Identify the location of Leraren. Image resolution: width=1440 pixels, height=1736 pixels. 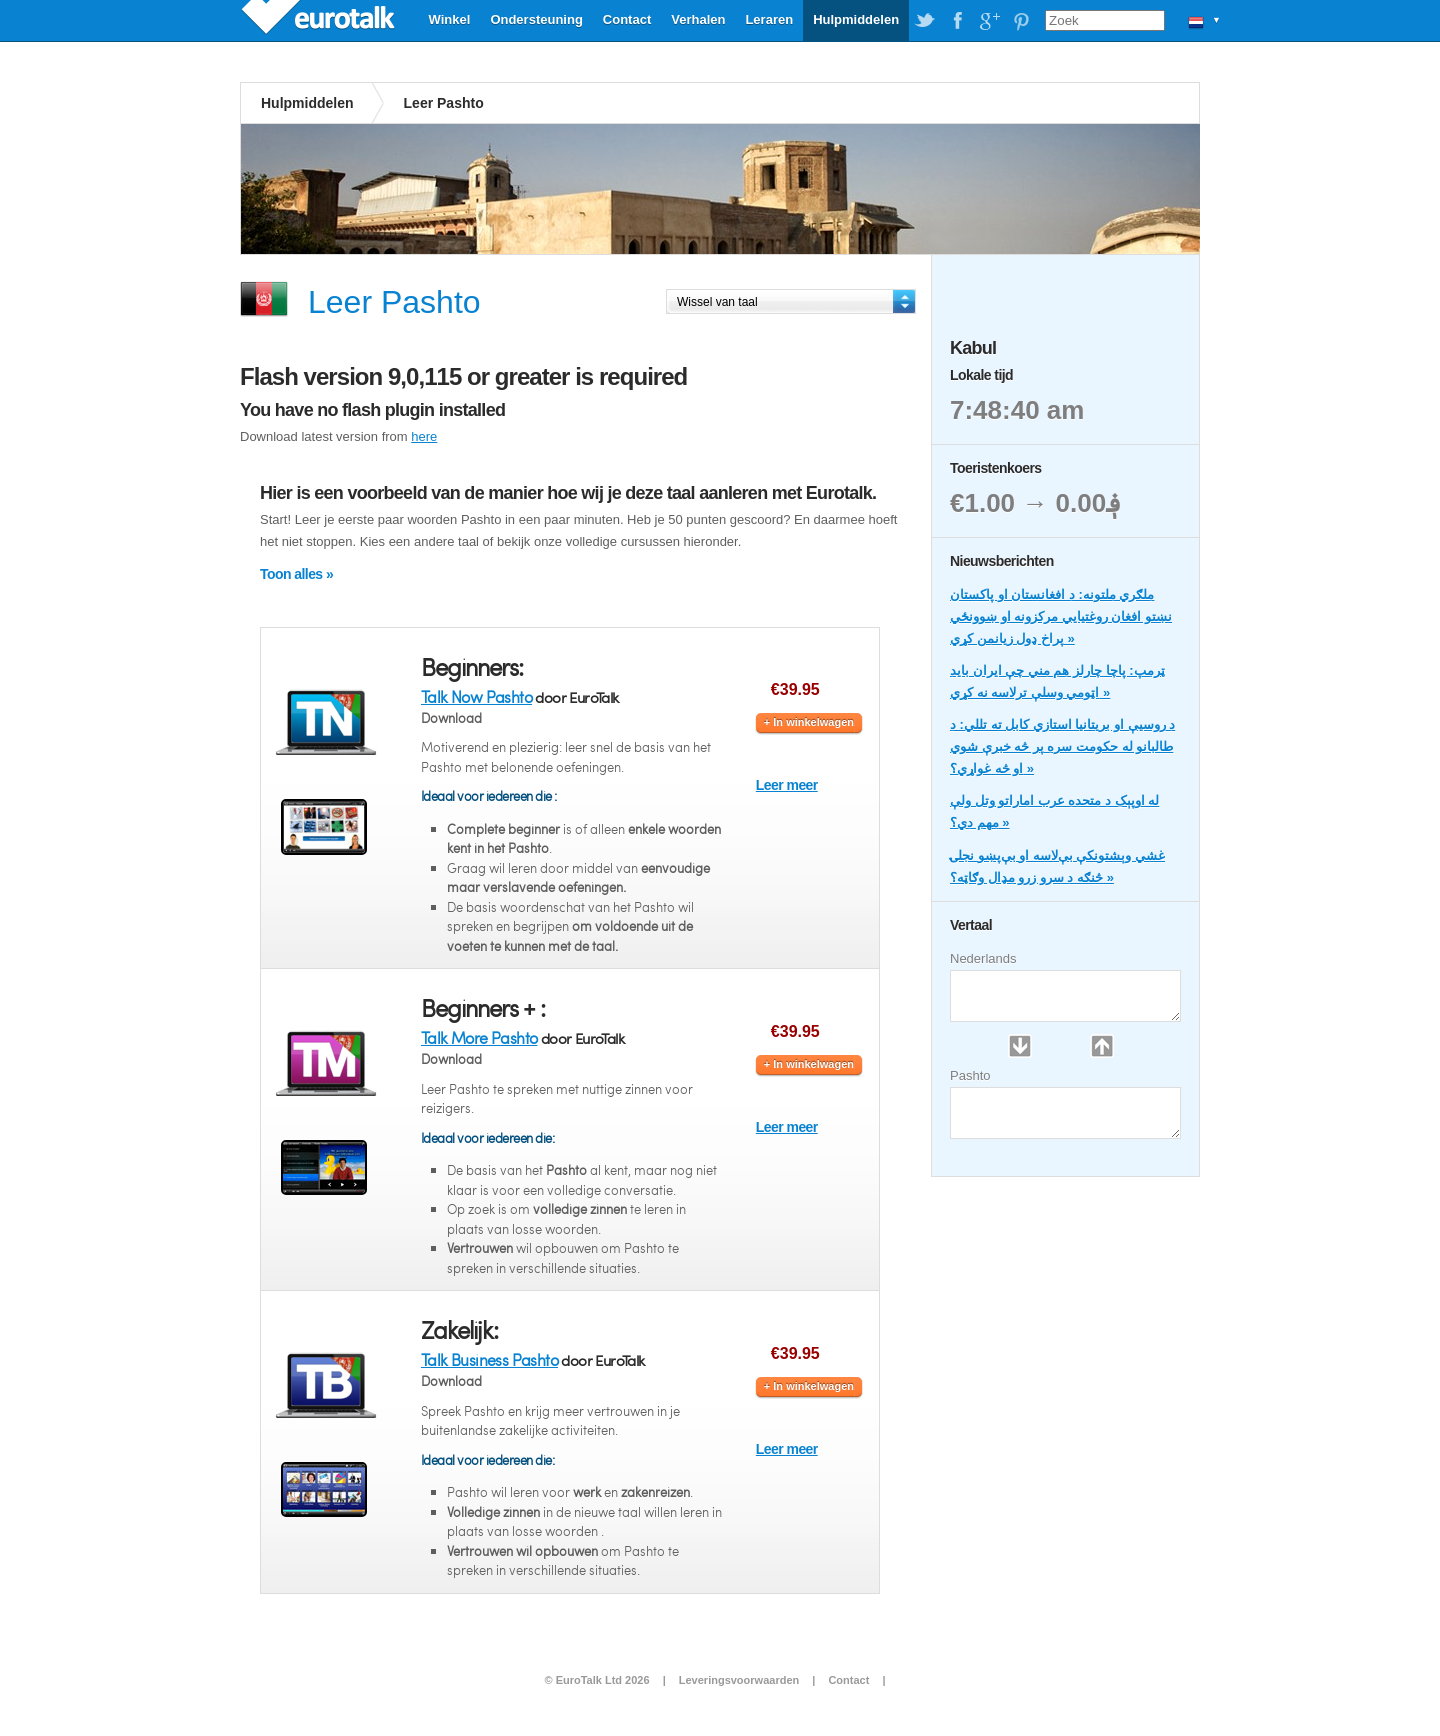
(769, 19).